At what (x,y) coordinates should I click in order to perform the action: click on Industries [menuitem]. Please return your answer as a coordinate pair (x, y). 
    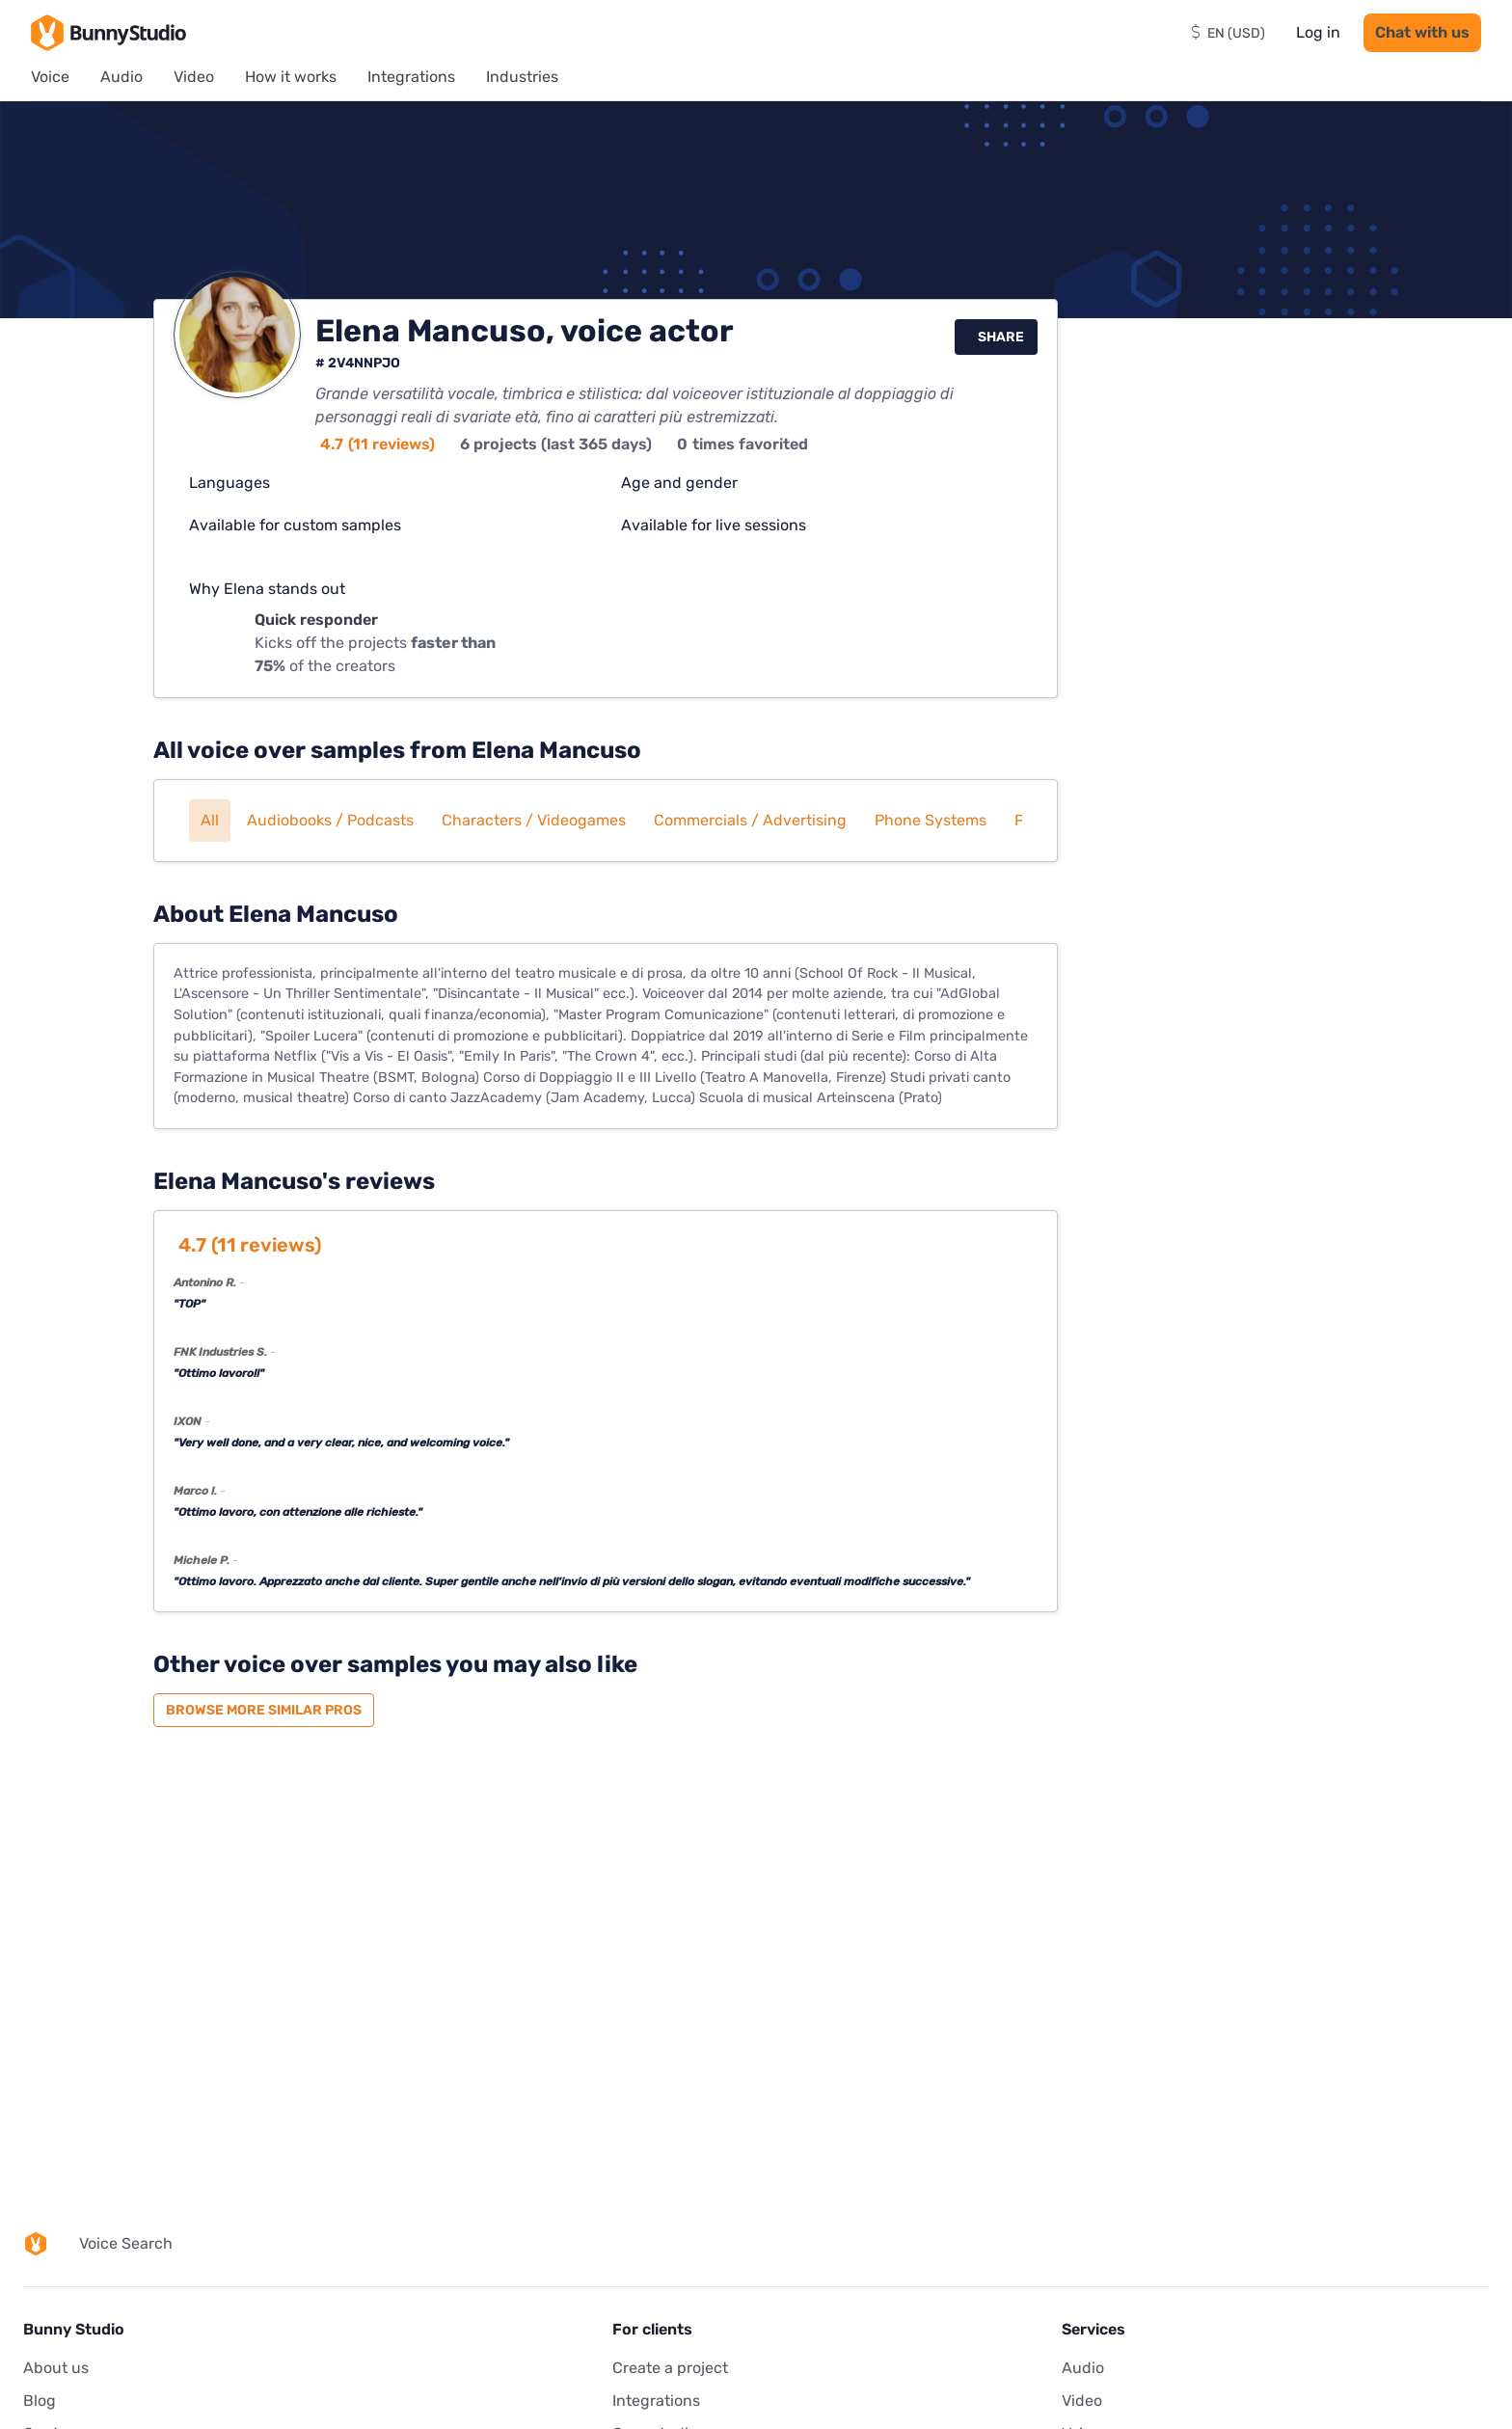
    Looking at the image, I should click on (522, 76).